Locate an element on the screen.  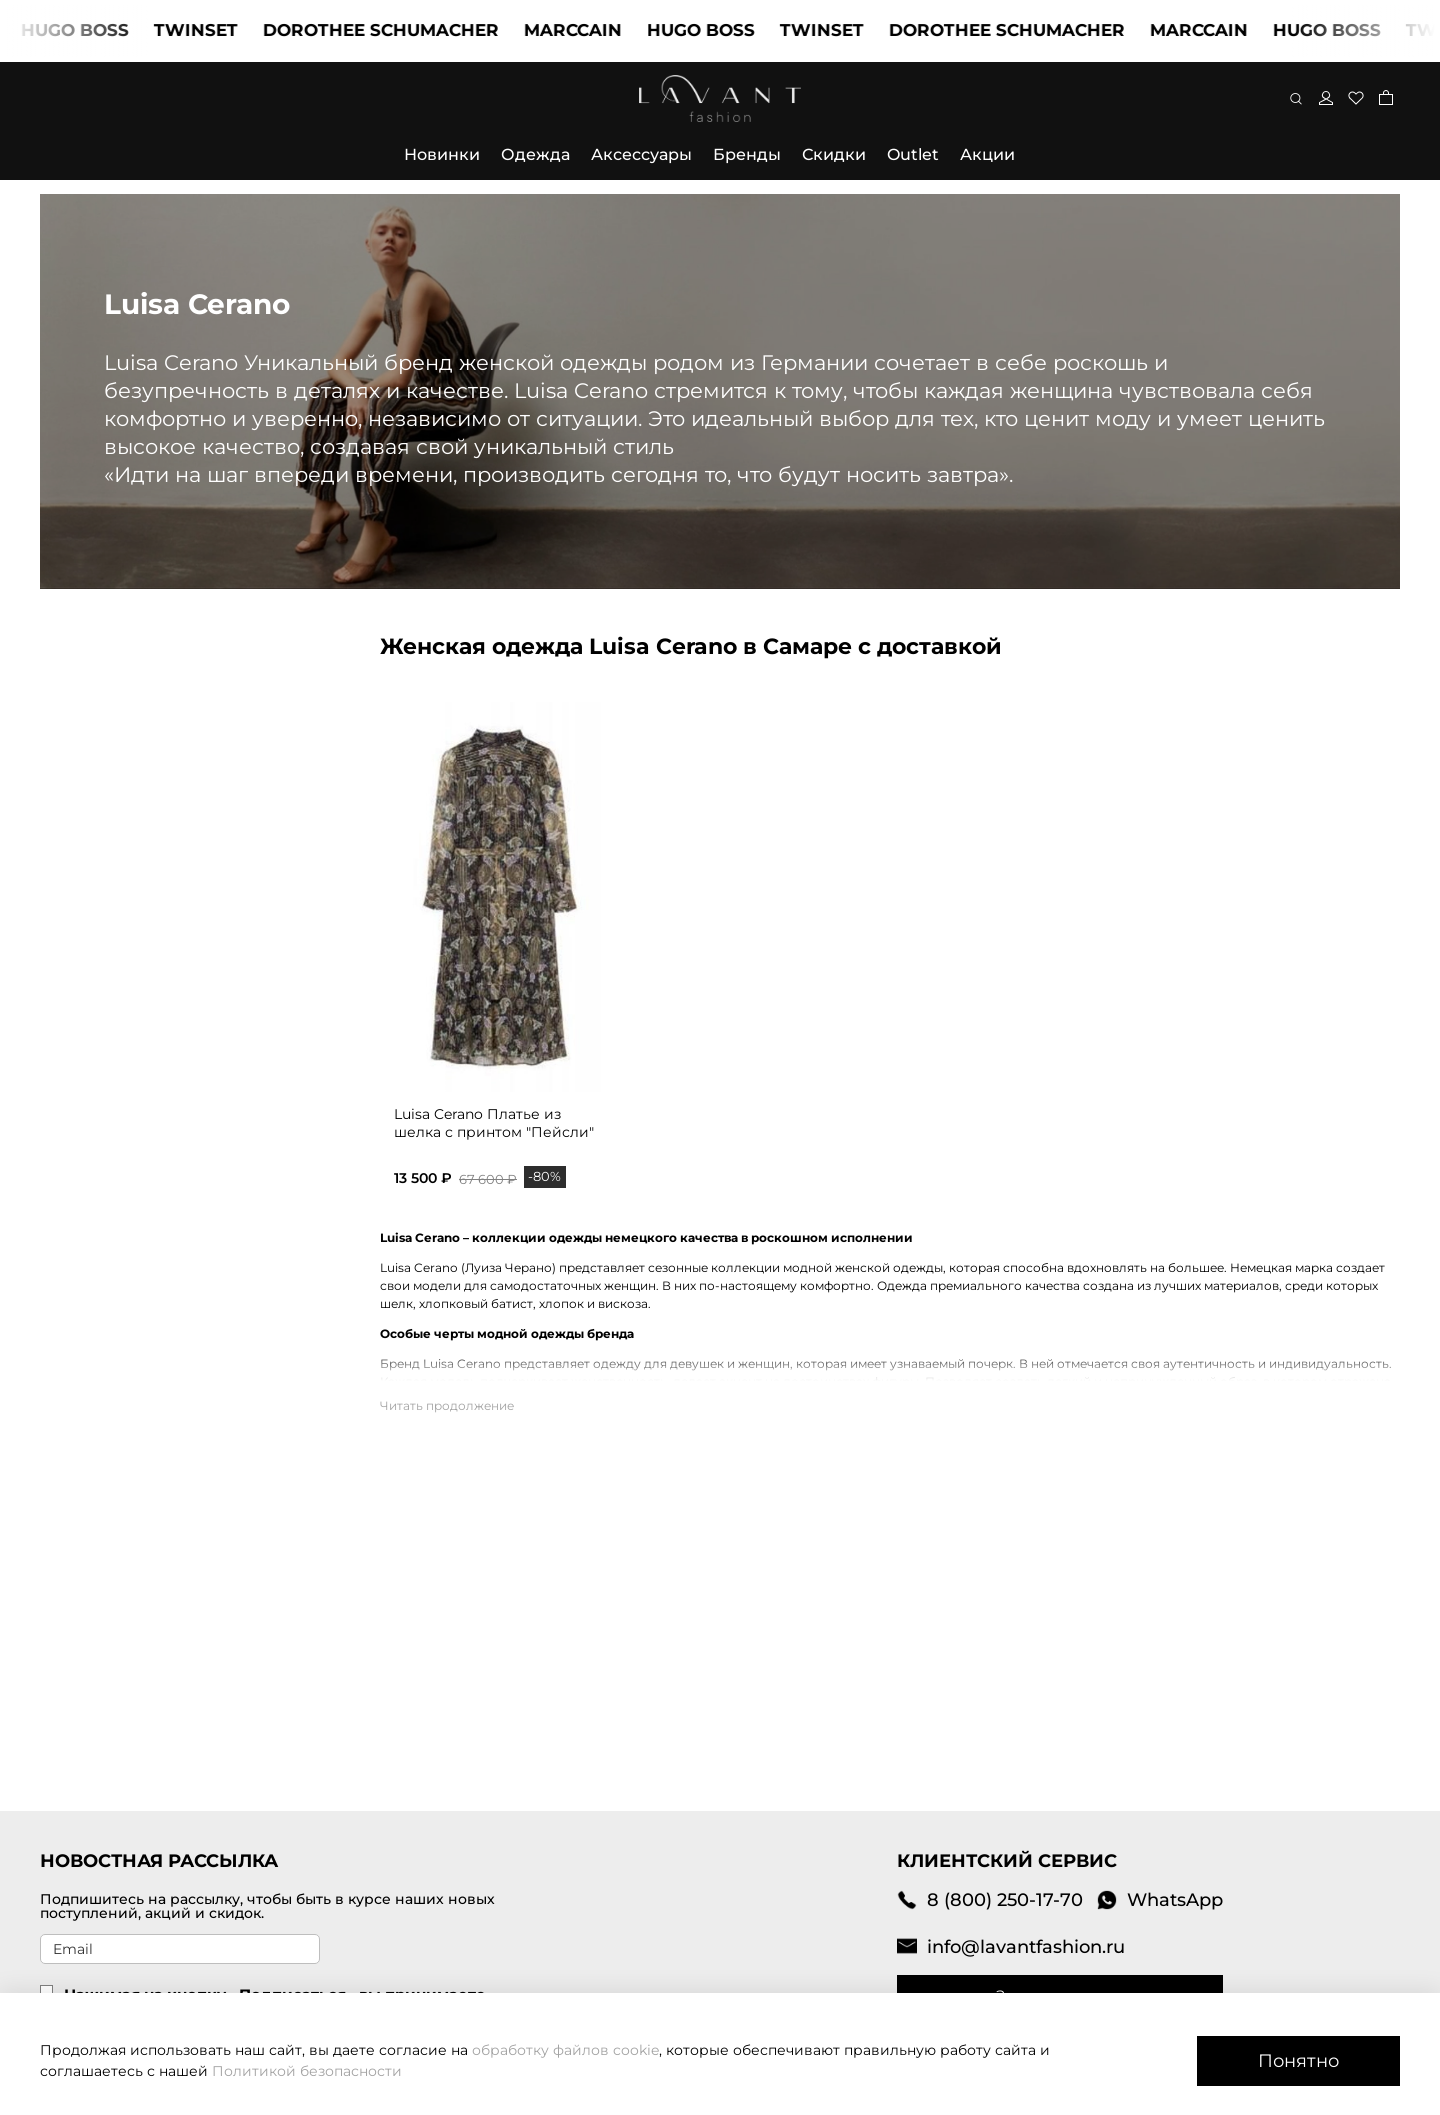
info@lavantfashion.ru is located at coordinates (1011, 1946).